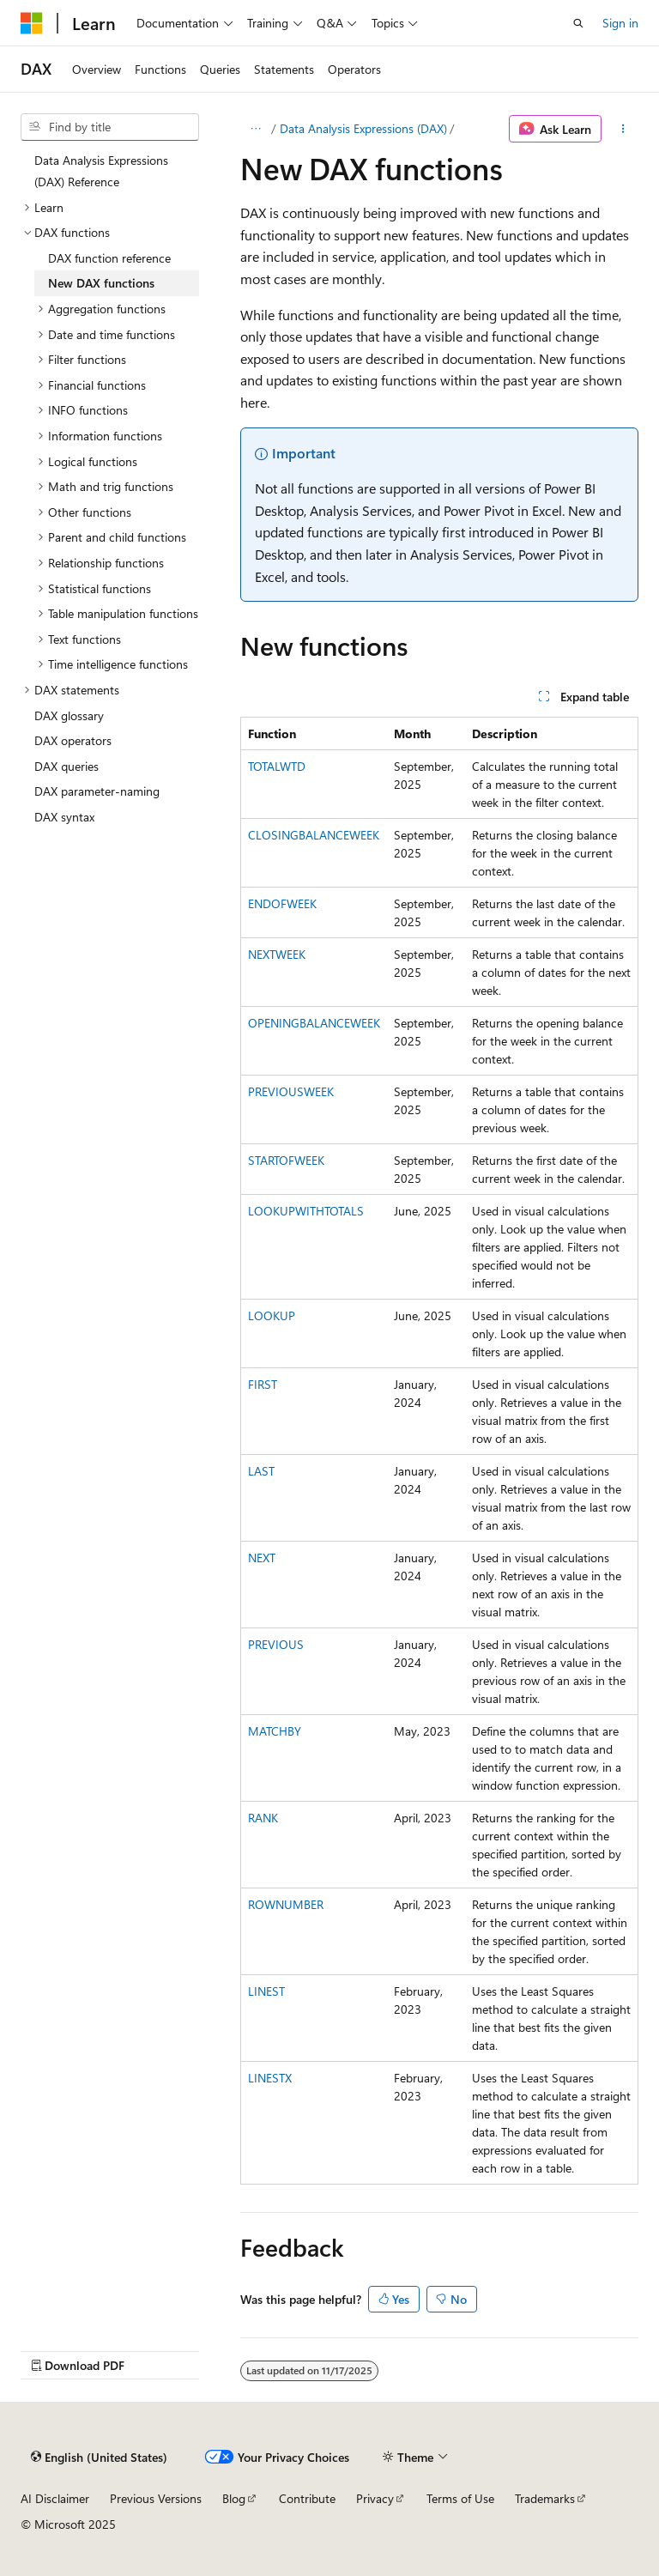 The width and height of the screenshot is (659, 2576). What do you see at coordinates (276, 1644) in the screenshot?
I see `PREVIOUS` at bounding box center [276, 1644].